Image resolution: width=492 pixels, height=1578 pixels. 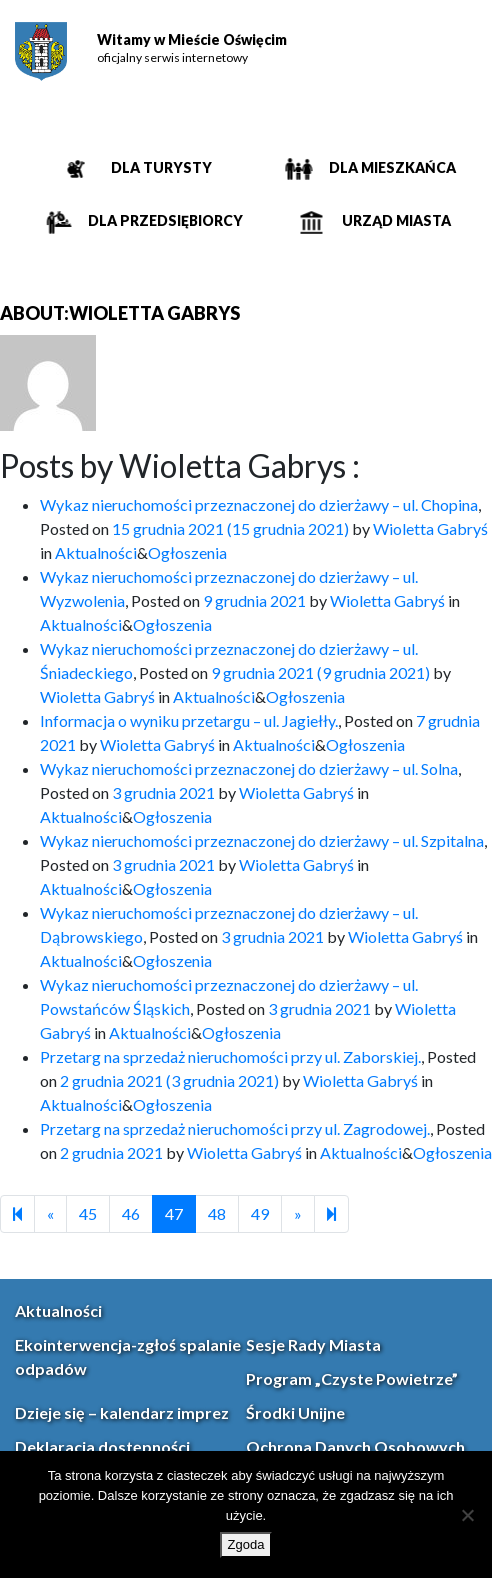 What do you see at coordinates (295, 1412) in the screenshot?
I see `Środki Unijne [link]` at bounding box center [295, 1412].